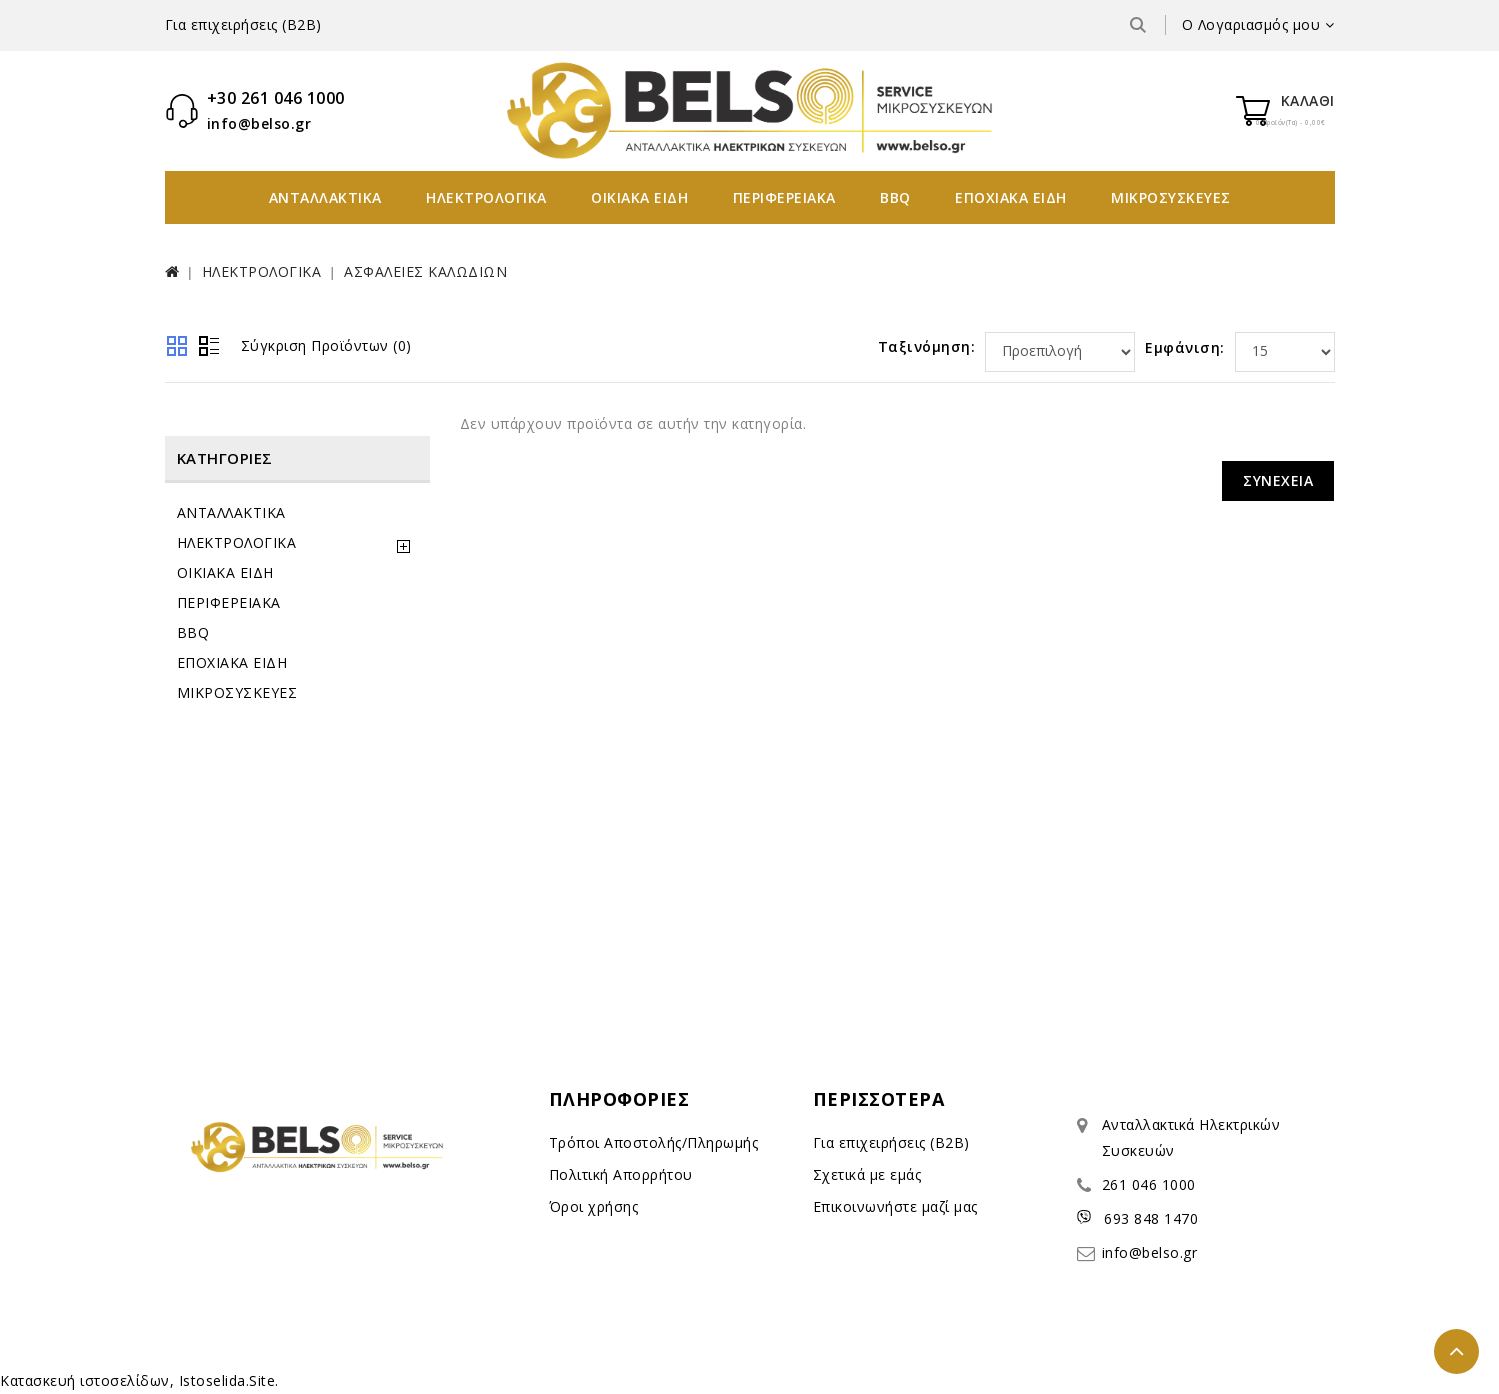  Describe the element at coordinates (594, 1206) in the screenshot. I see `Όροι χρήσης` at that location.